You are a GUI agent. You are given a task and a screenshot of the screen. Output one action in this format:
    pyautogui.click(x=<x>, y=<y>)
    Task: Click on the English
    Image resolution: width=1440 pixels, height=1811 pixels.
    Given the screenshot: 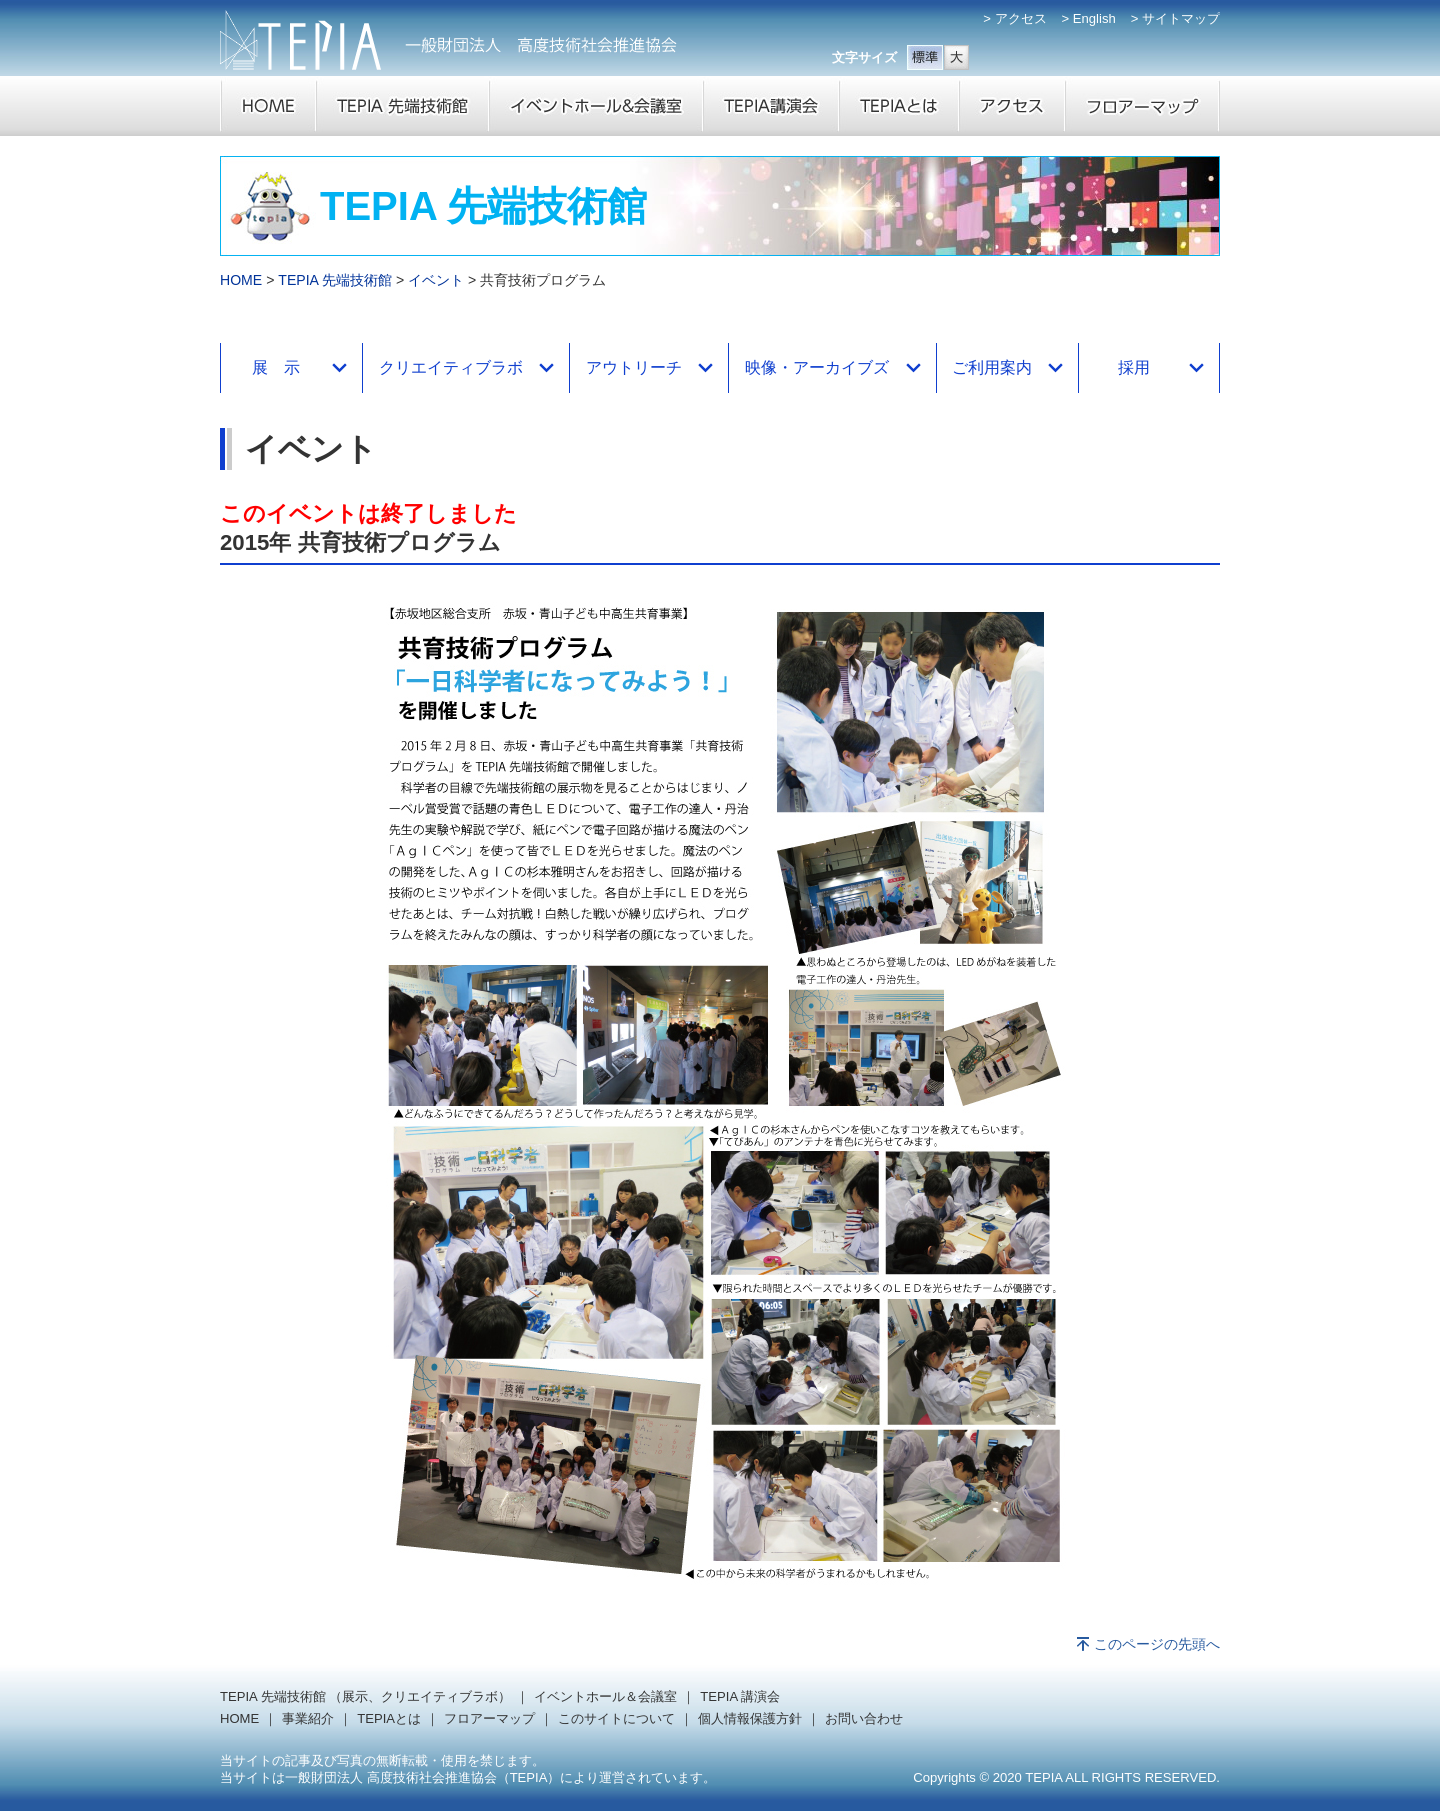 What is the action you would take?
    pyautogui.click(x=1094, y=18)
    